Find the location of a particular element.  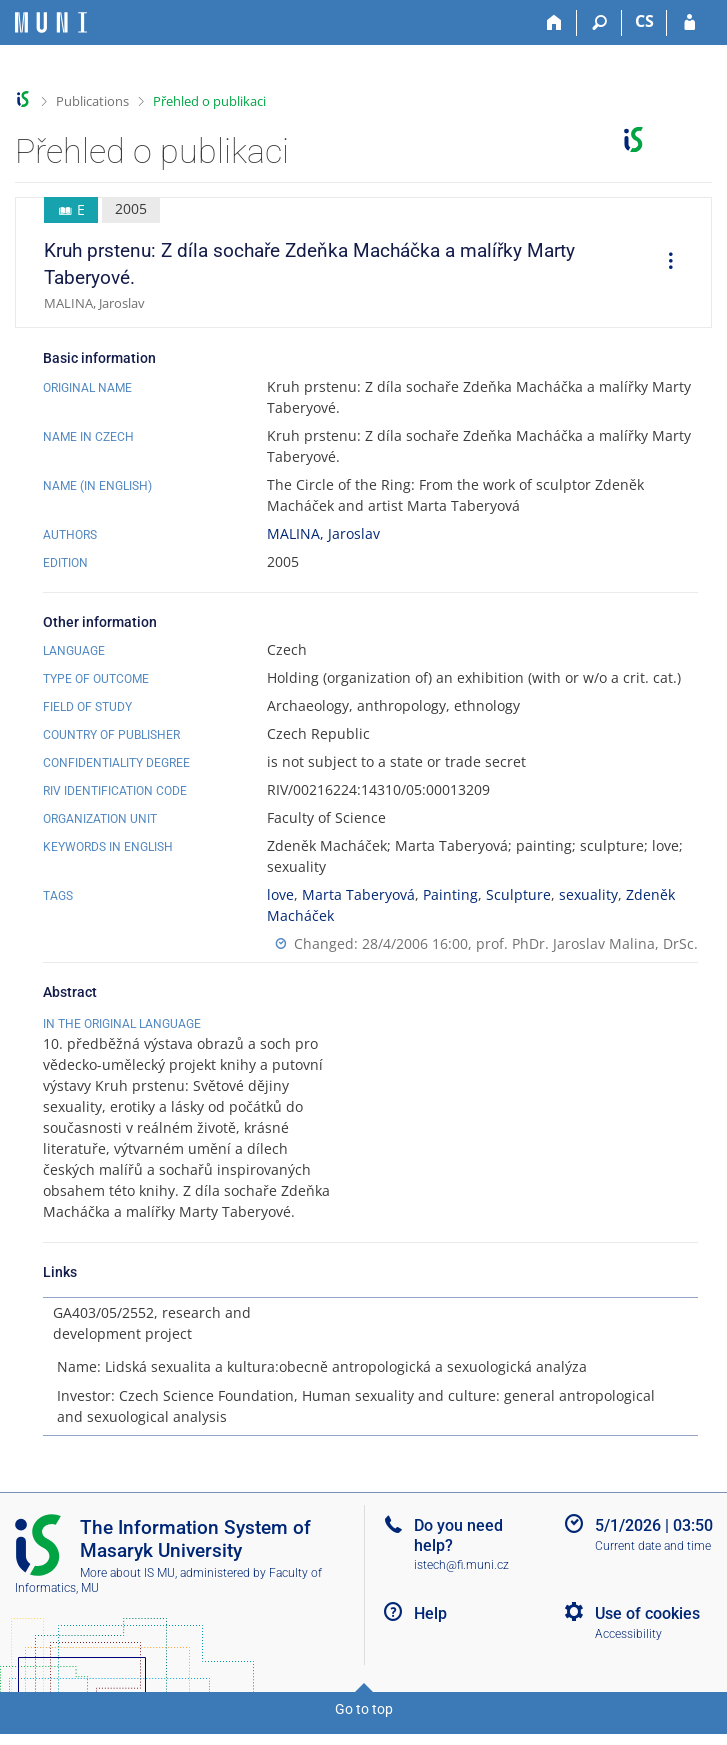

[IS MU Login] is located at coordinates (689, 23).